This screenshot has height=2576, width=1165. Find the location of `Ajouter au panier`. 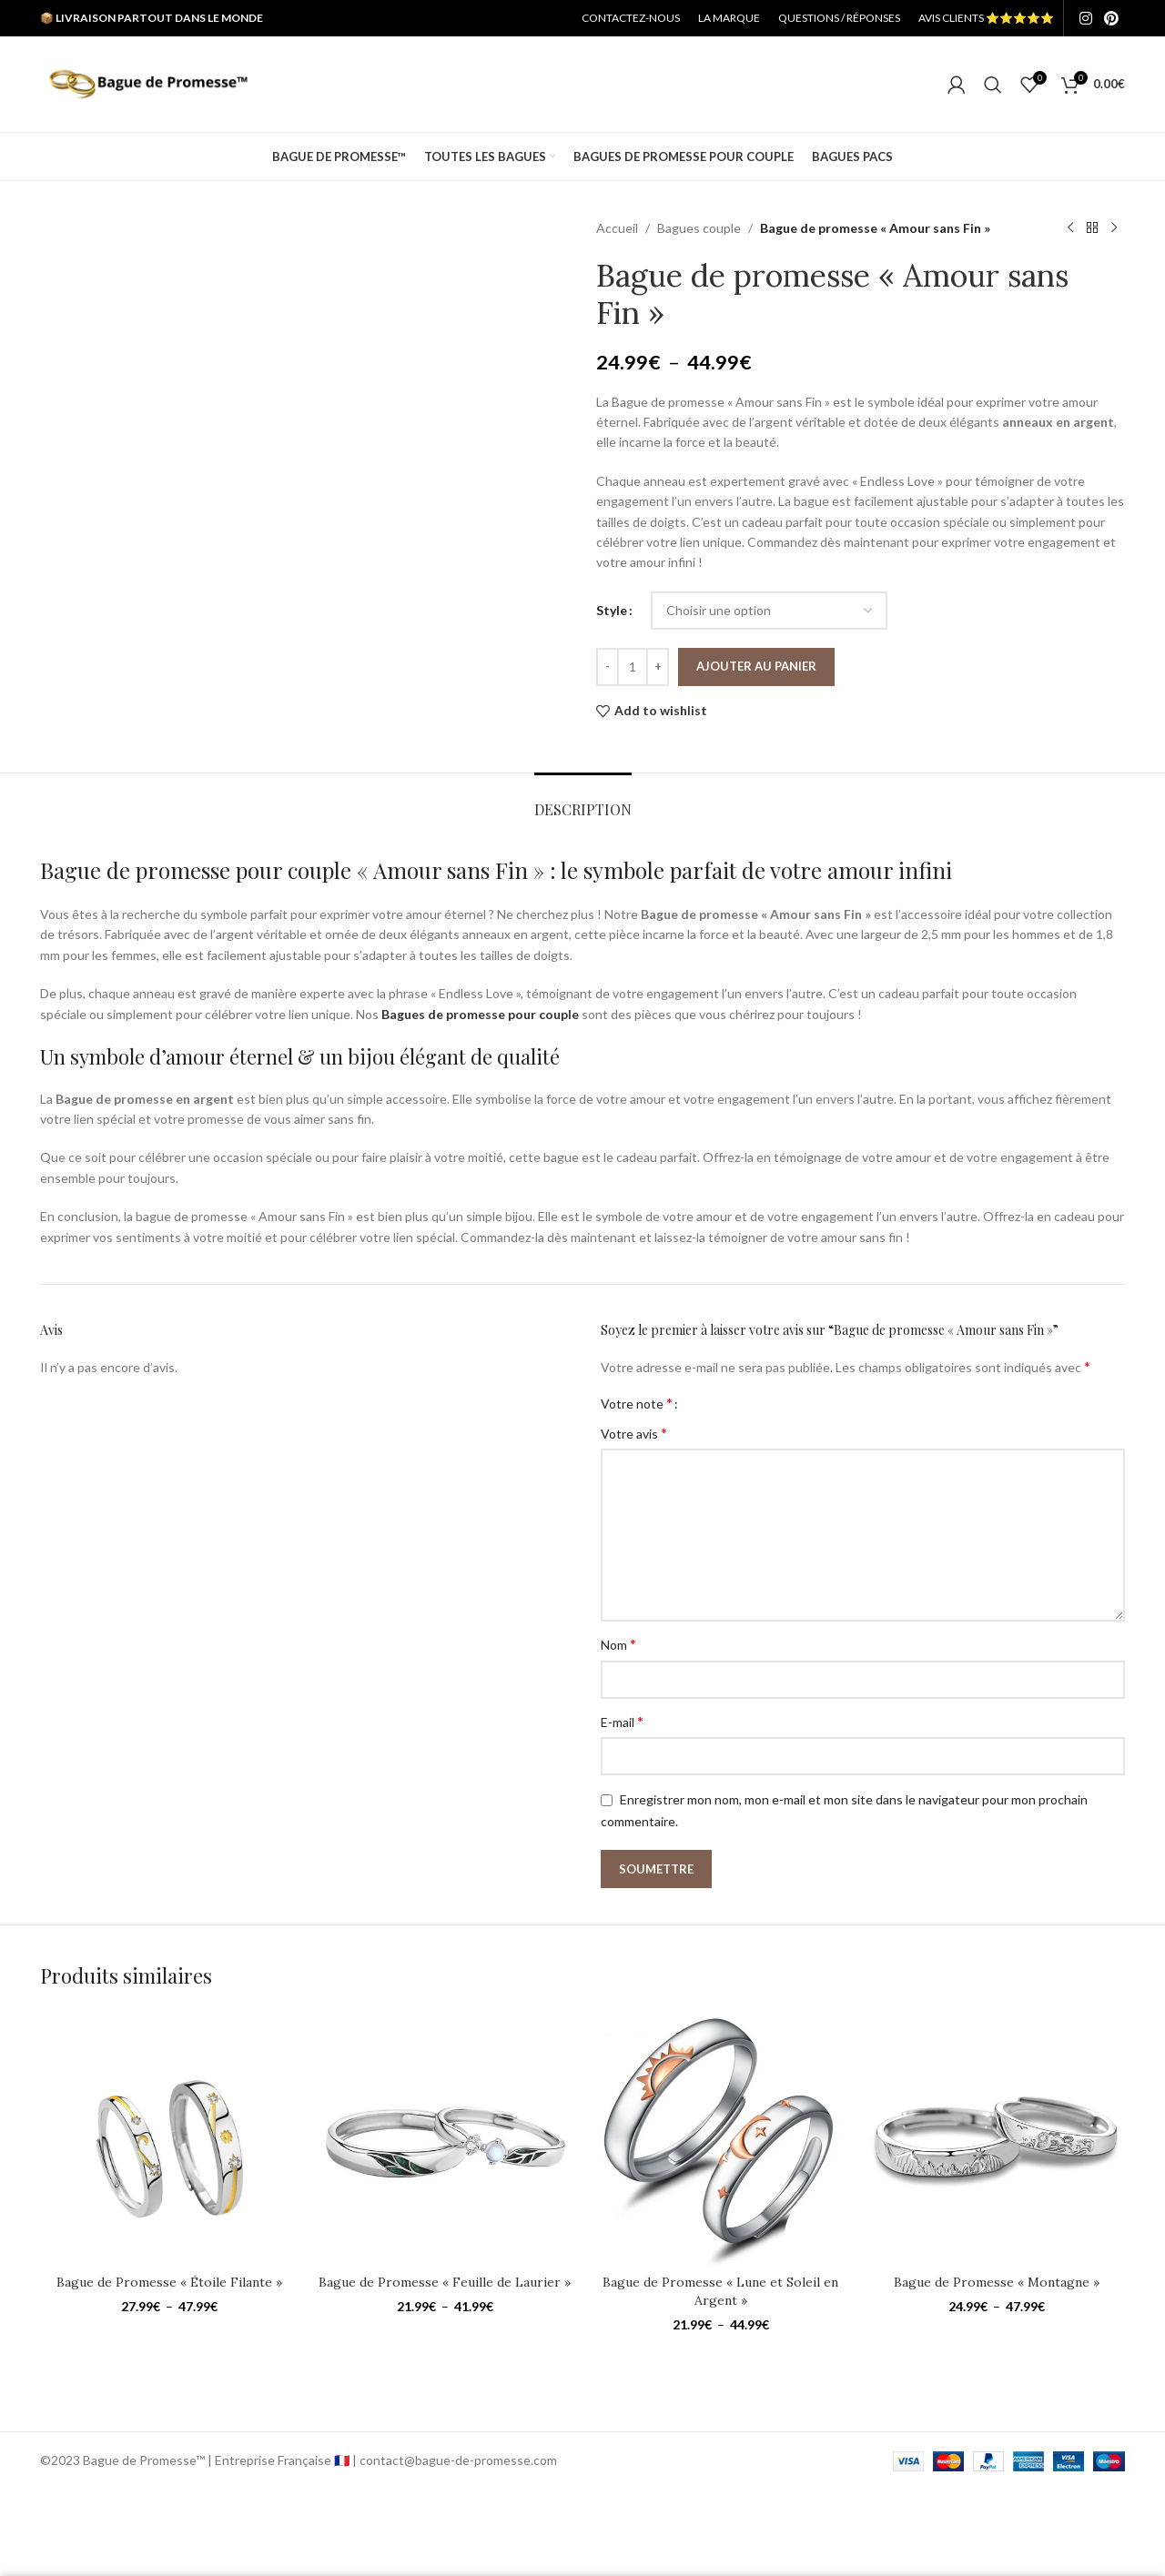

Ajouter au panier is located at coordinates (756, 666).